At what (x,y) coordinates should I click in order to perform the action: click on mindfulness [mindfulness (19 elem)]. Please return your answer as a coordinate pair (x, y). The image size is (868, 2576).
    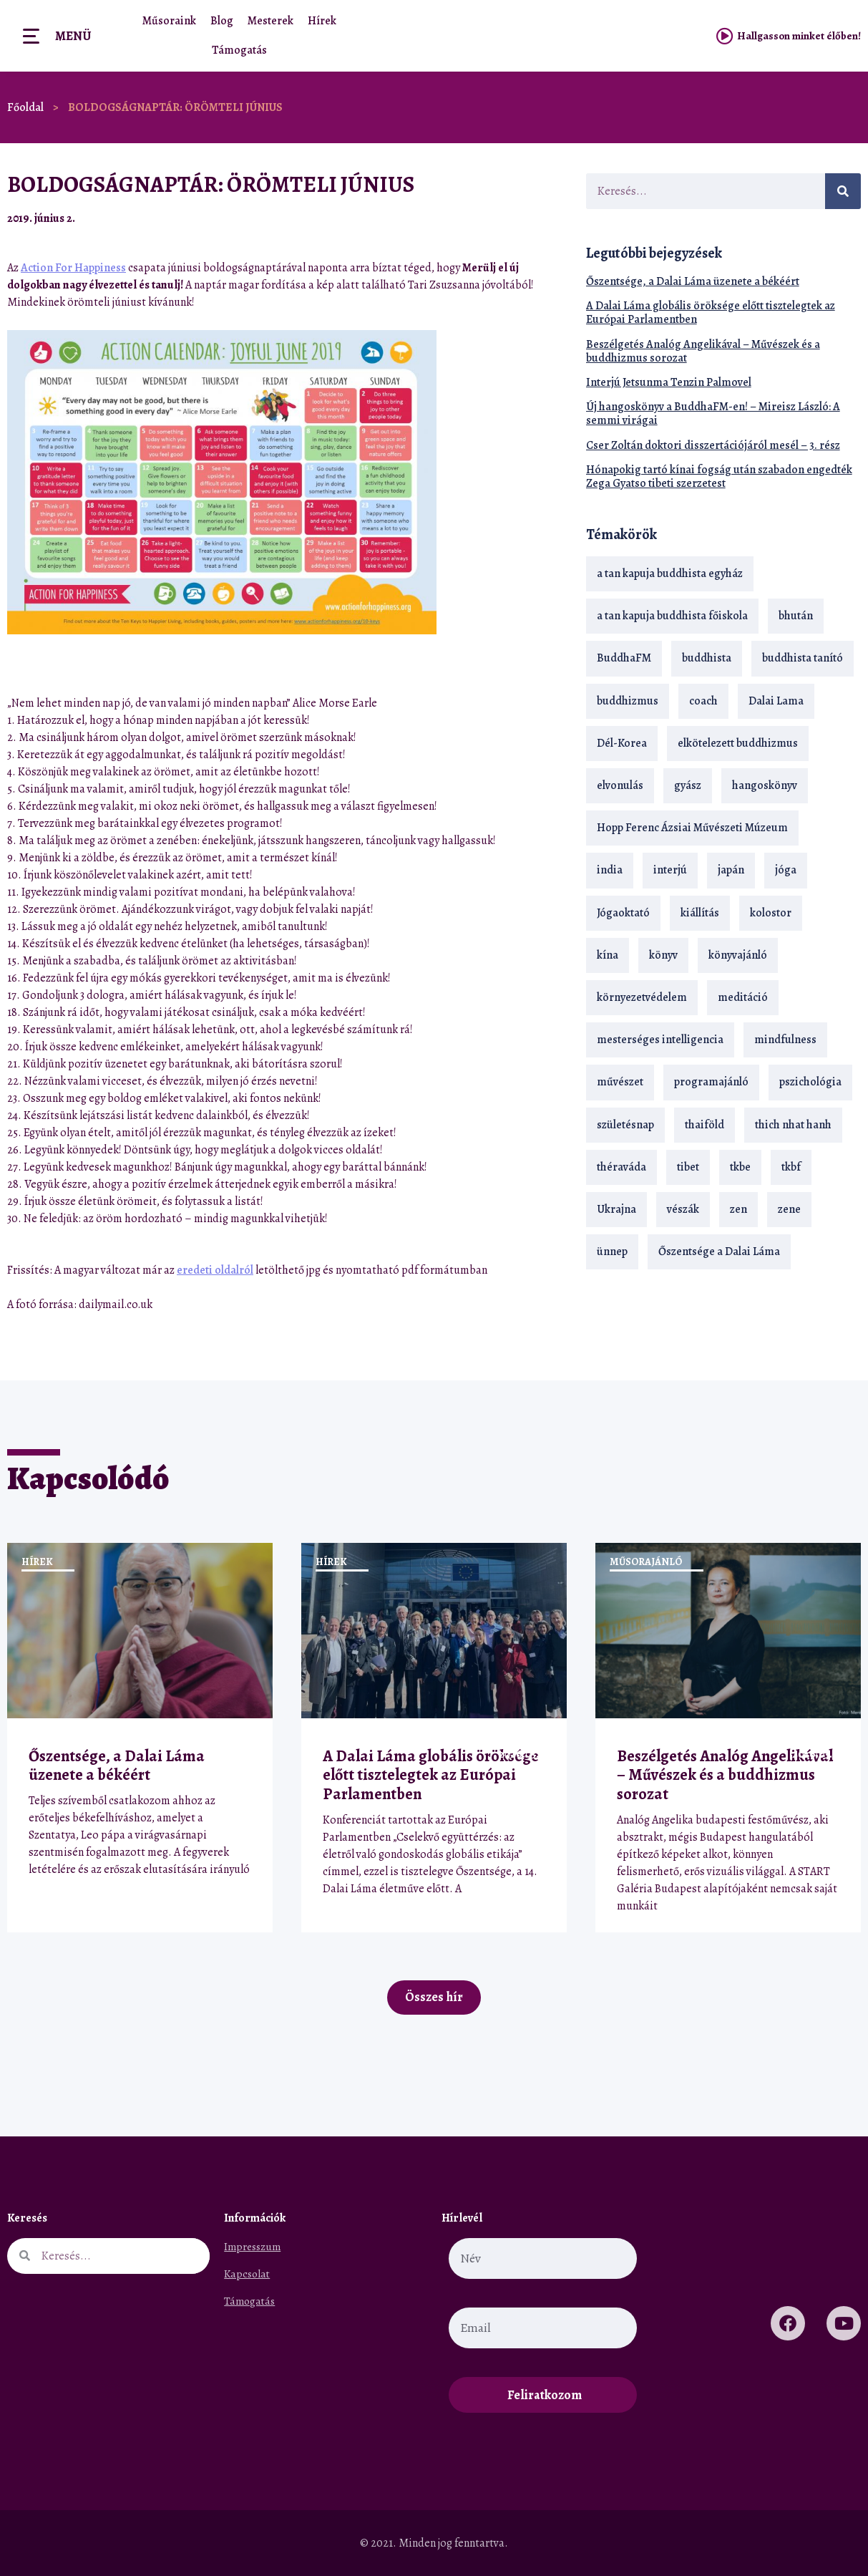
    Looking at the image, I should click on (785, 1039).